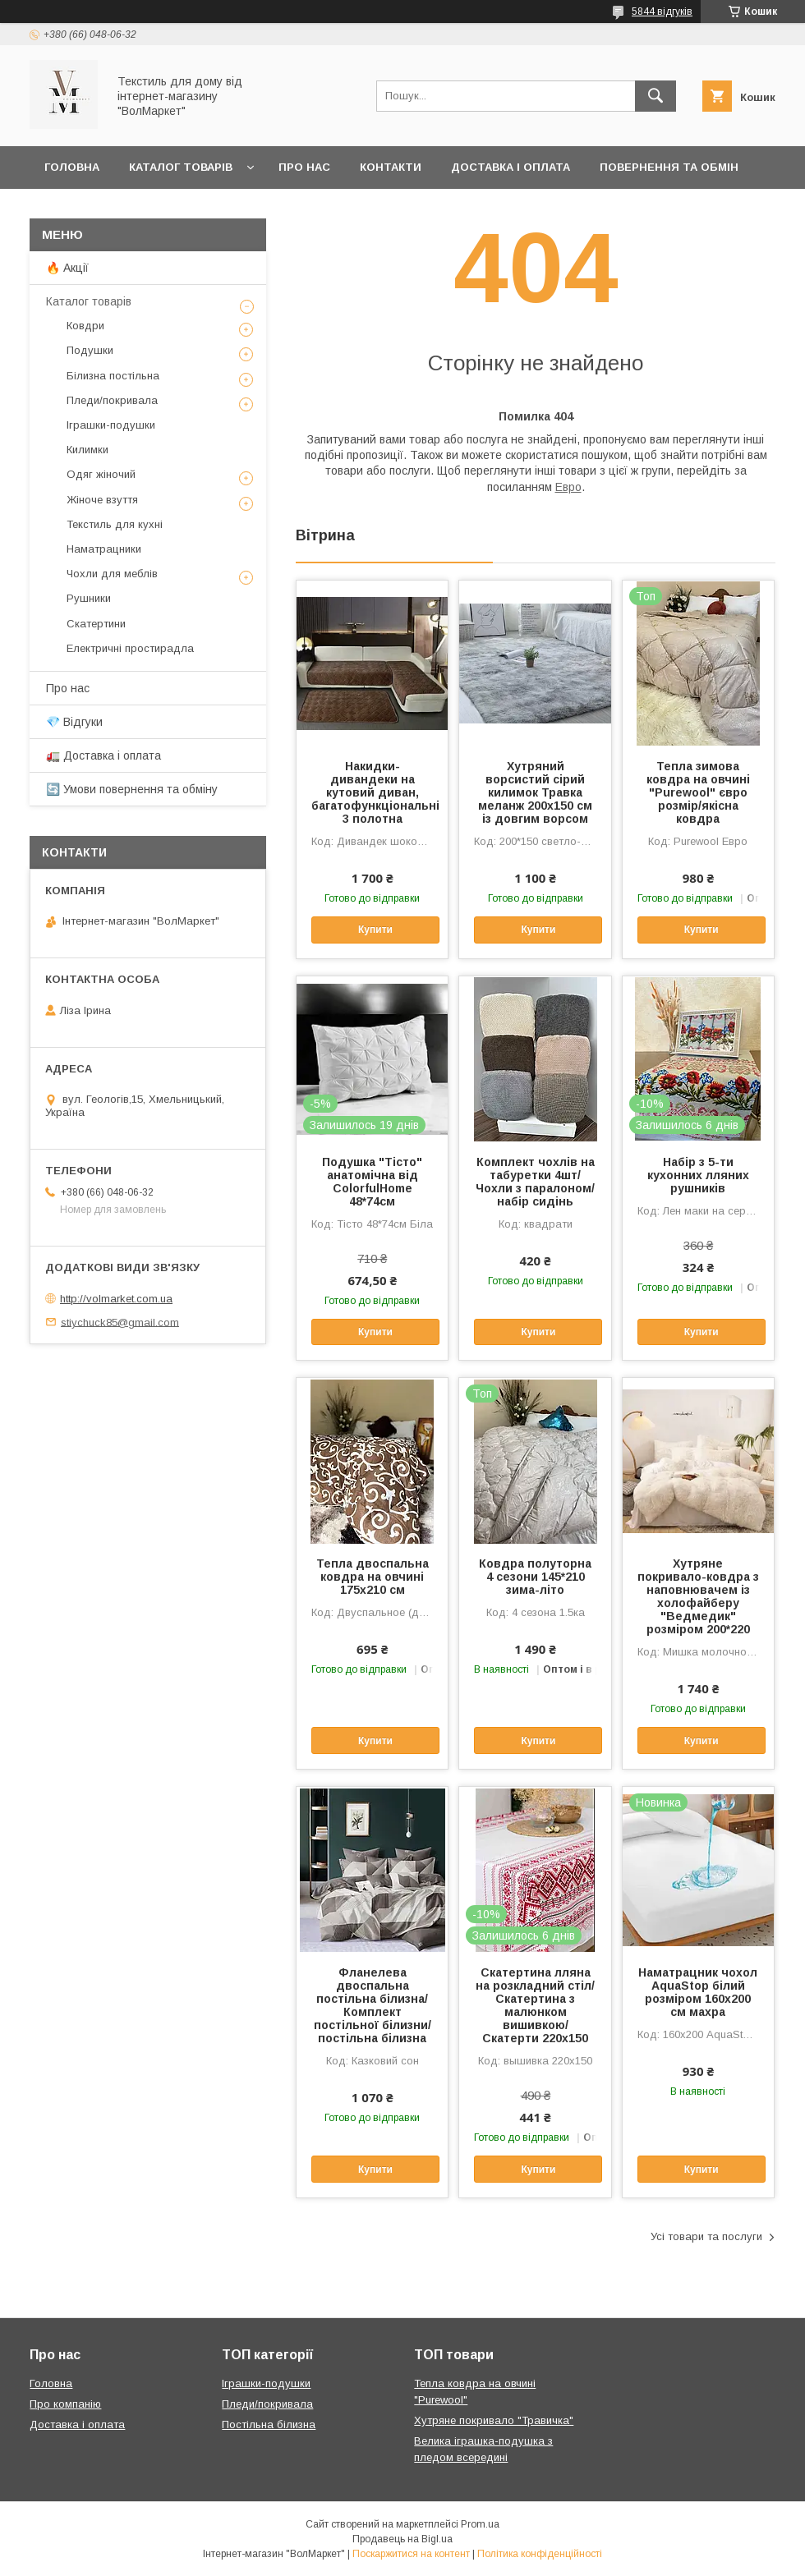  Describe the element at coordinates (372, 1576) in the screenshot. I see `Тепла двоспальна ковдра на овчині 175х210 см` at that location.